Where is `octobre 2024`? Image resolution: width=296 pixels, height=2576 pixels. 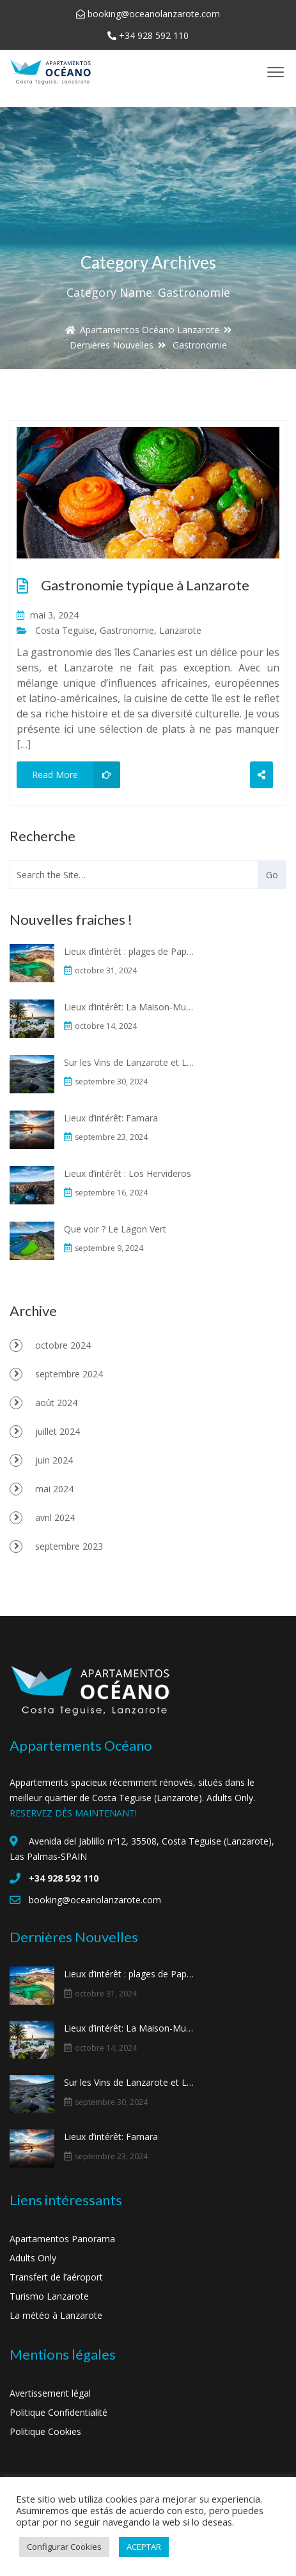 octobre 2024 is located at coordinates (63, 1345).